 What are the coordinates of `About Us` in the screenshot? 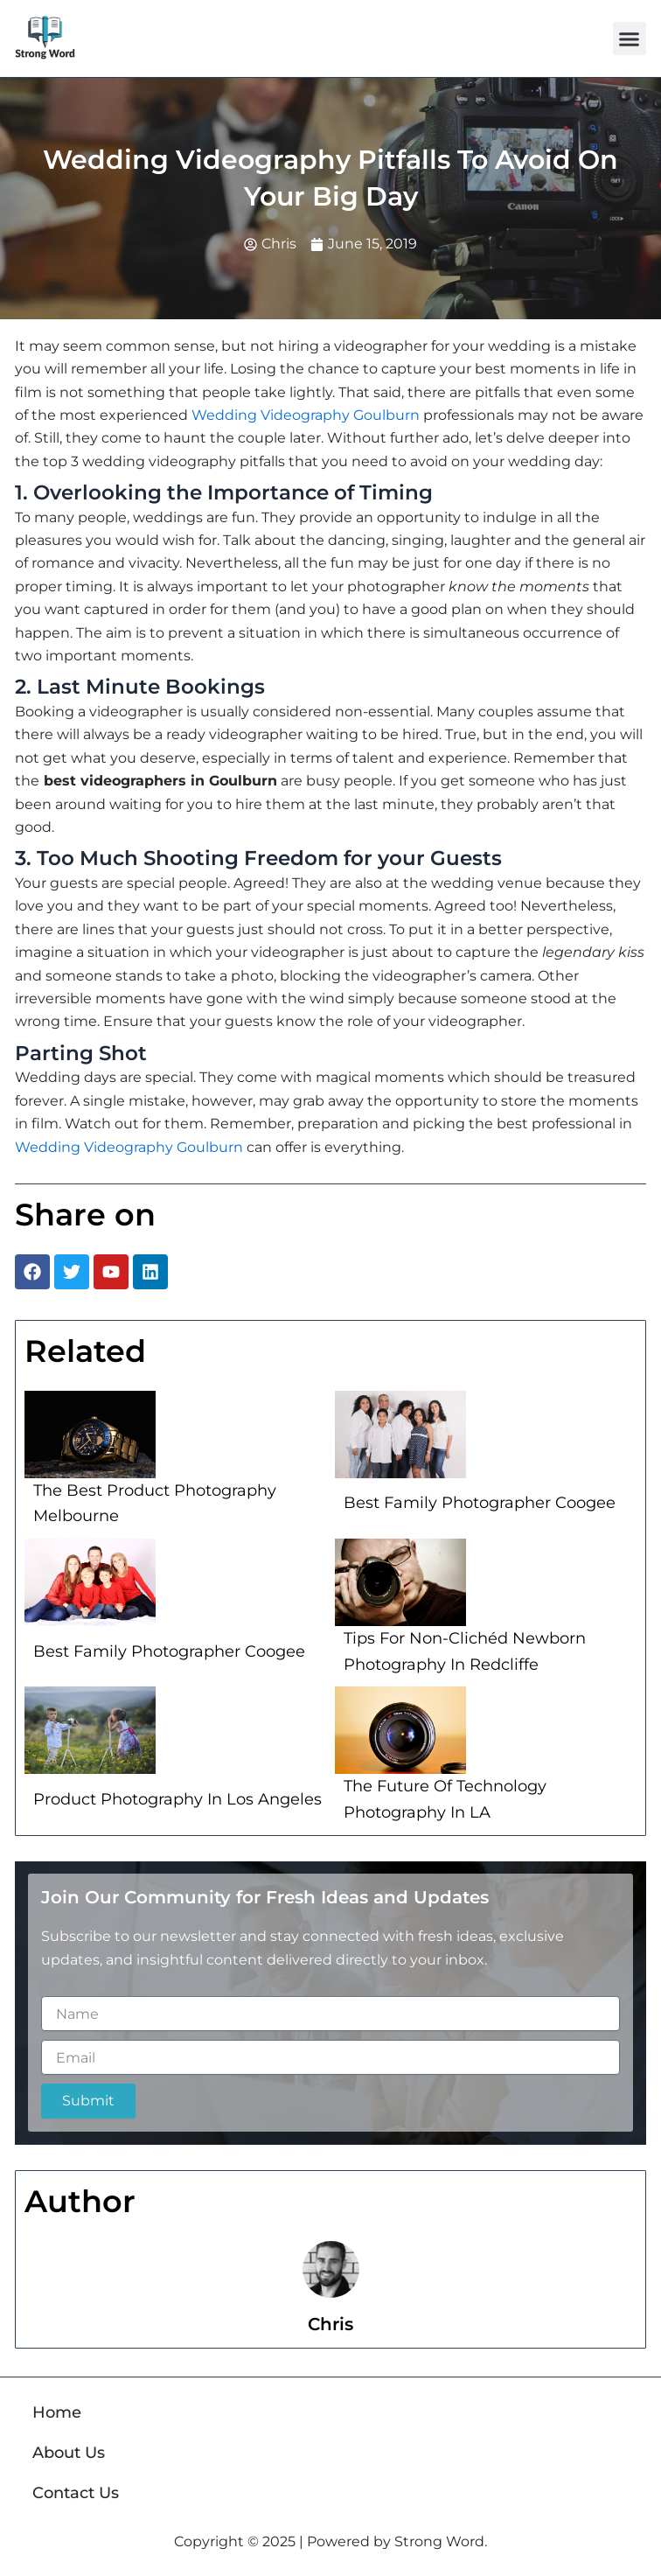 It's located at (68, 2452).